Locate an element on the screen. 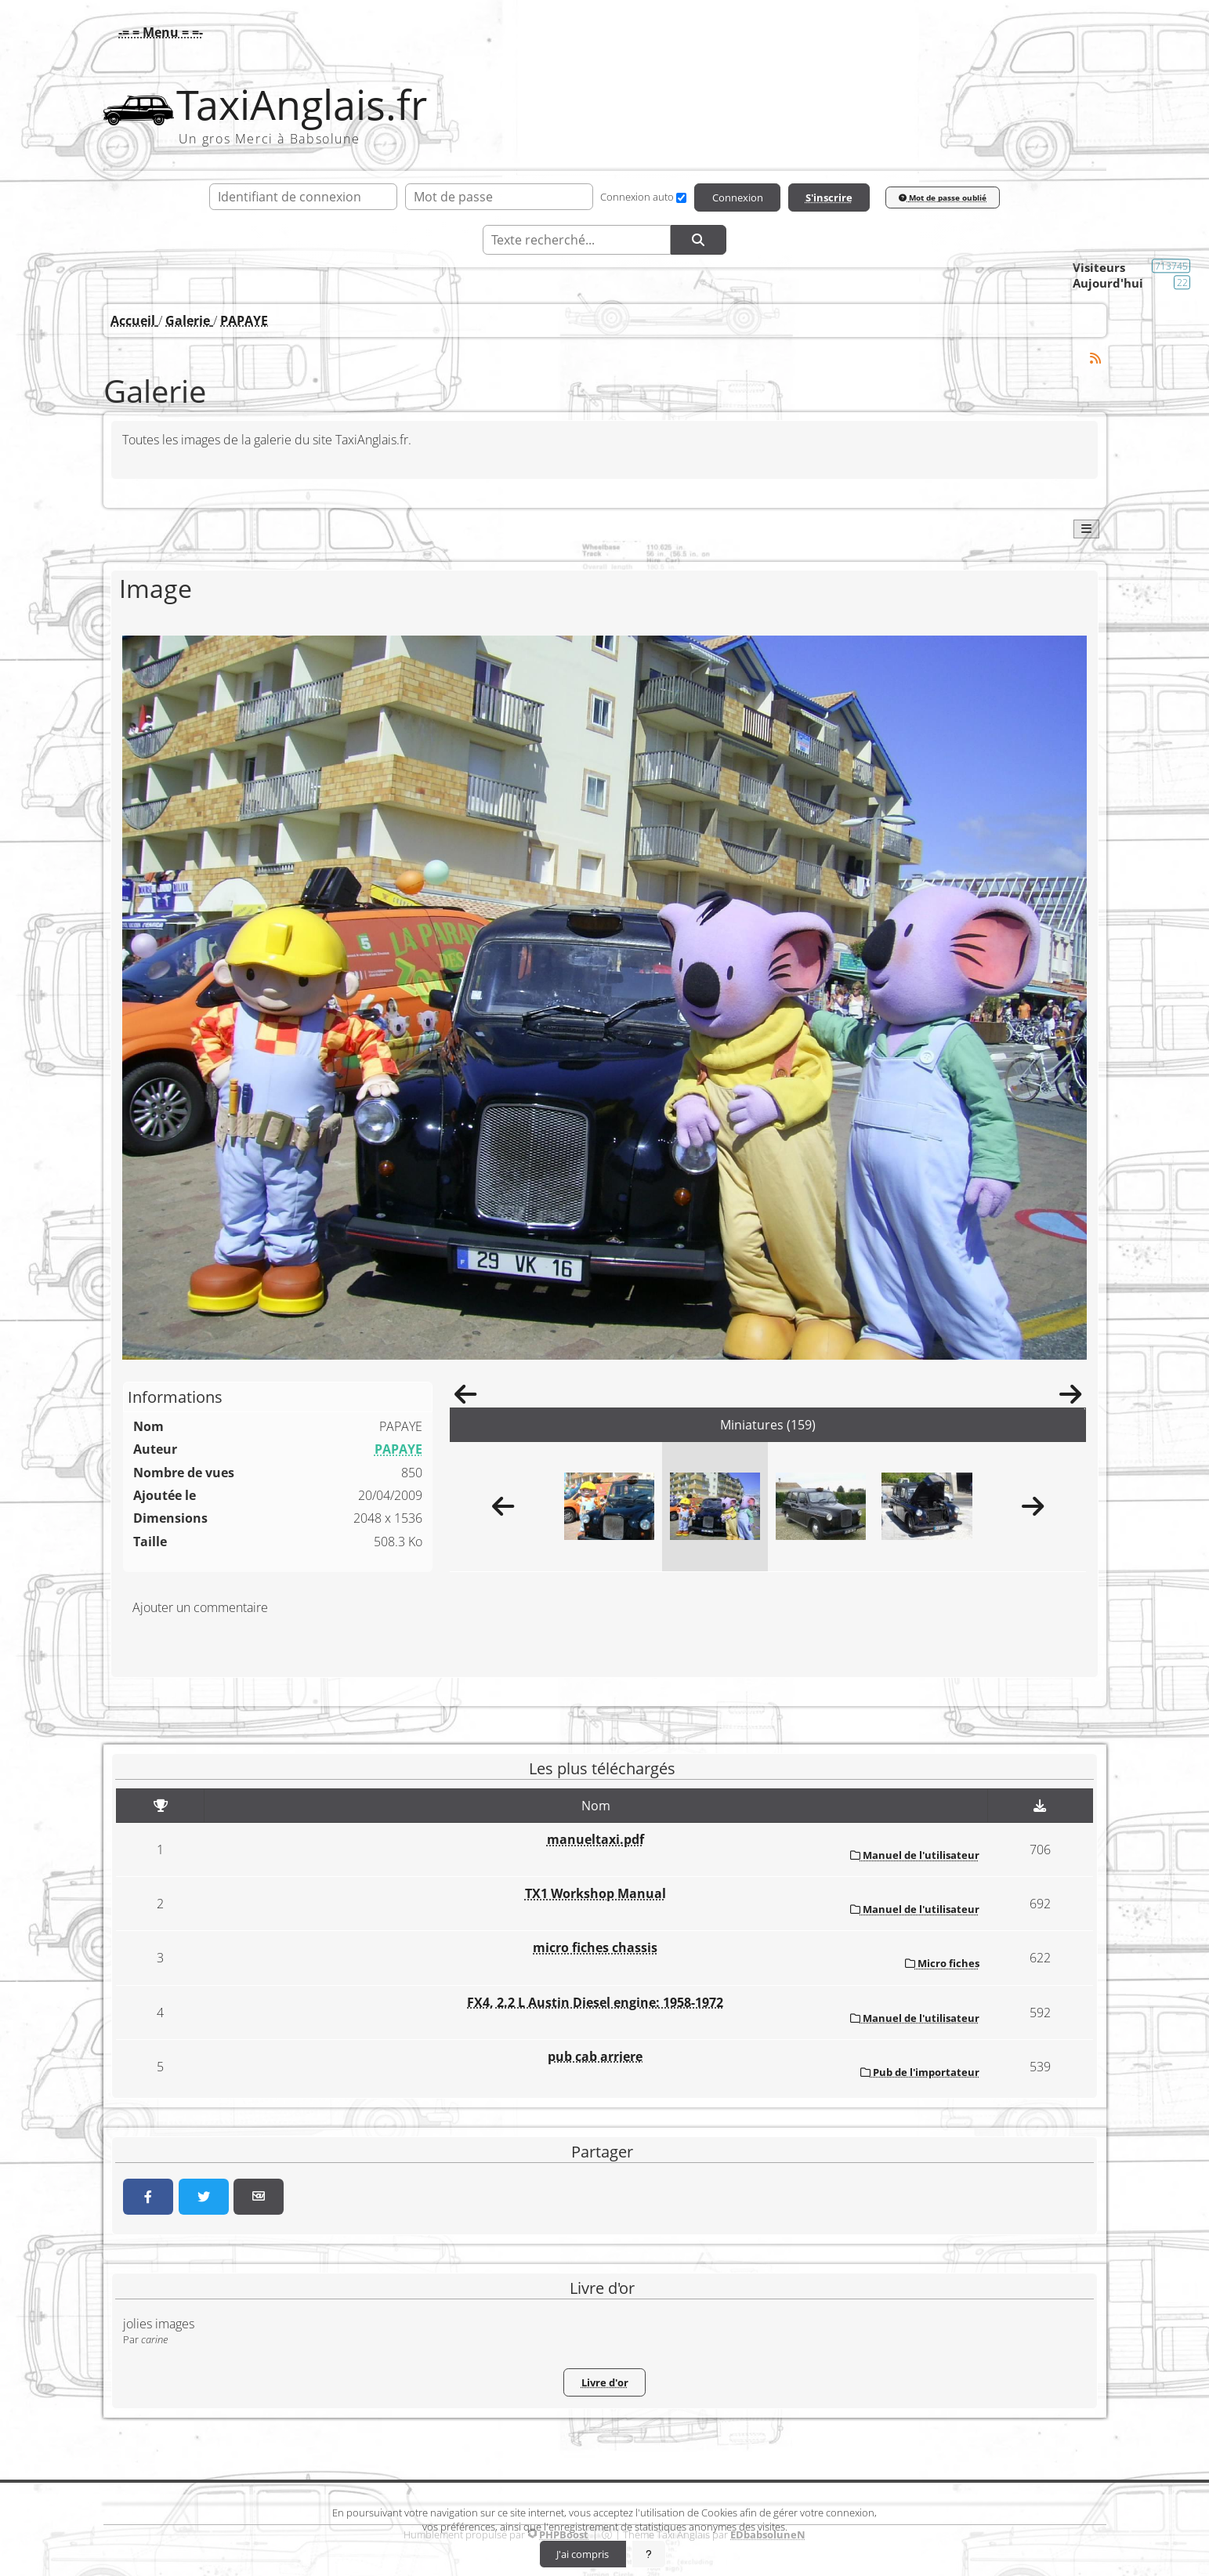 Image resolution: width=1209 pixels, height=2576 pixels. TaxiAnglais.fr is located at coordinates (301, 104).